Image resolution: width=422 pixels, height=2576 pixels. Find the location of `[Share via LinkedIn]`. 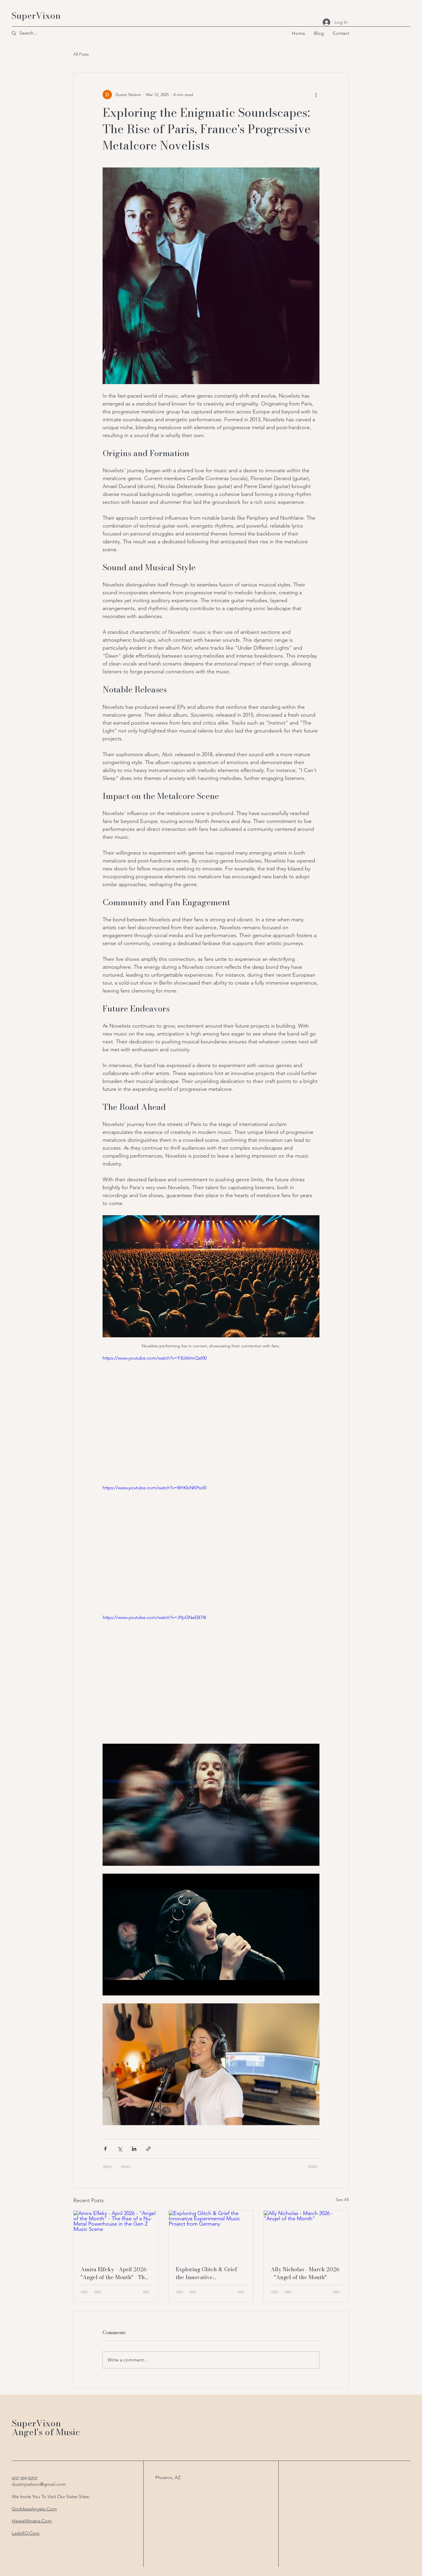

[Share via LinkedIn] is located at coordinates (134, 2148).